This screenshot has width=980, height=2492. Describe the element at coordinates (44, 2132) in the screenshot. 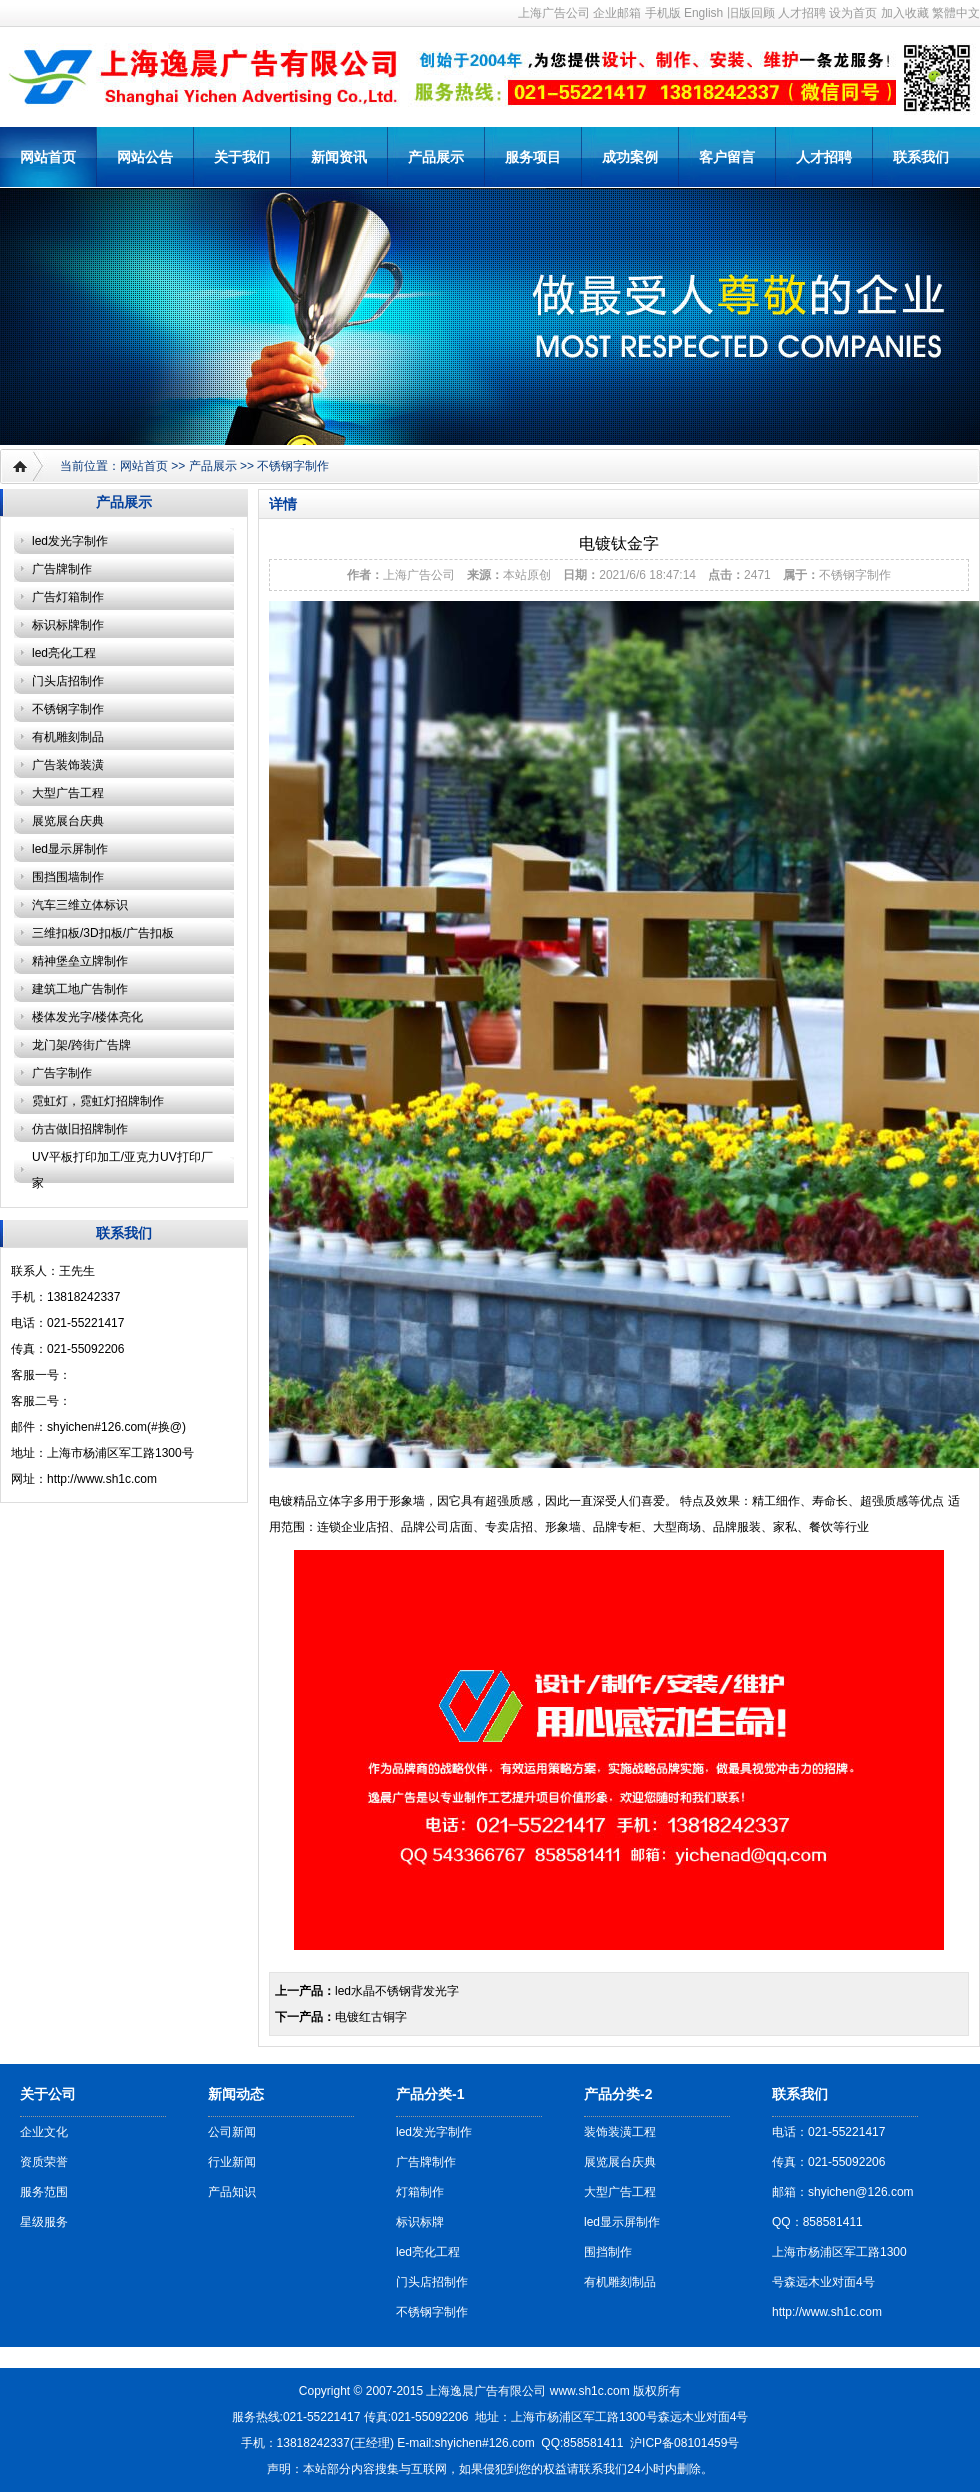

I see `企业文化` at that location.